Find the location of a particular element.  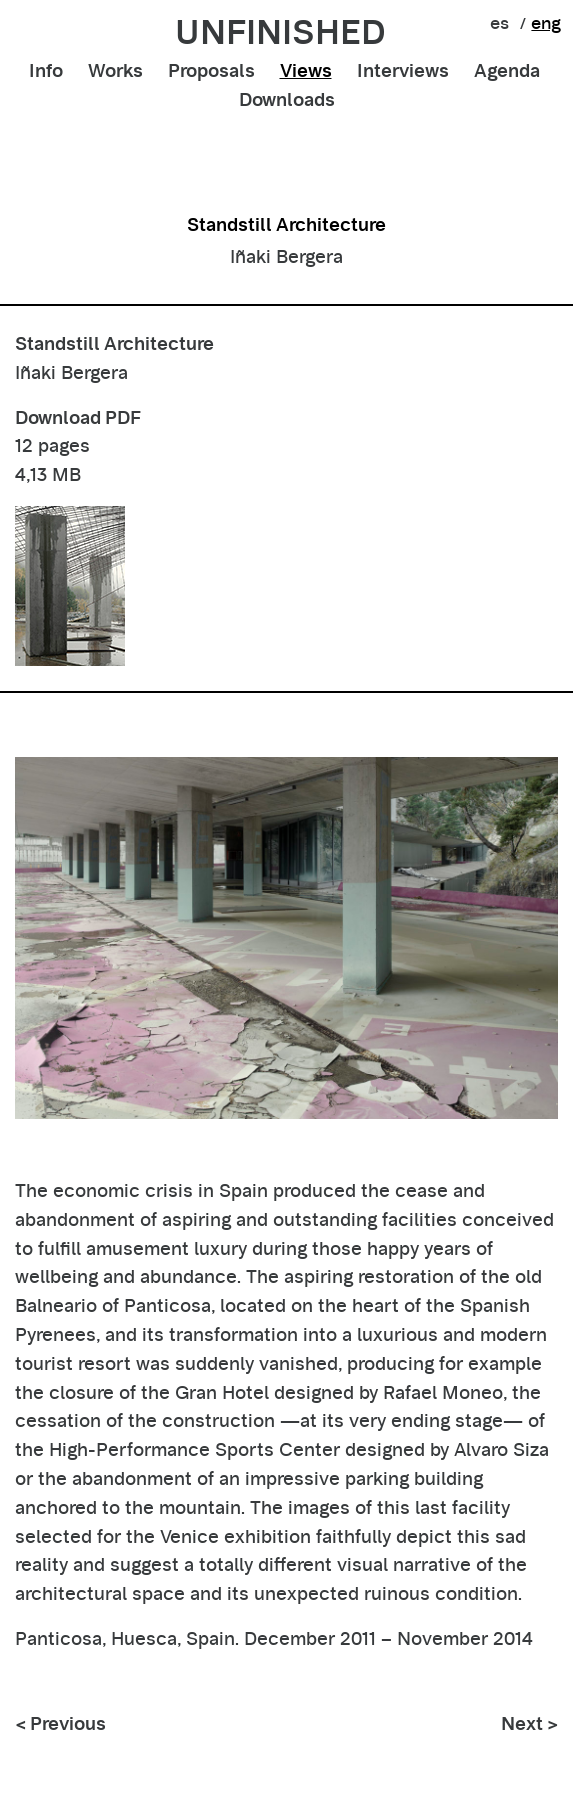

Info is located at coordinates (46, 70).